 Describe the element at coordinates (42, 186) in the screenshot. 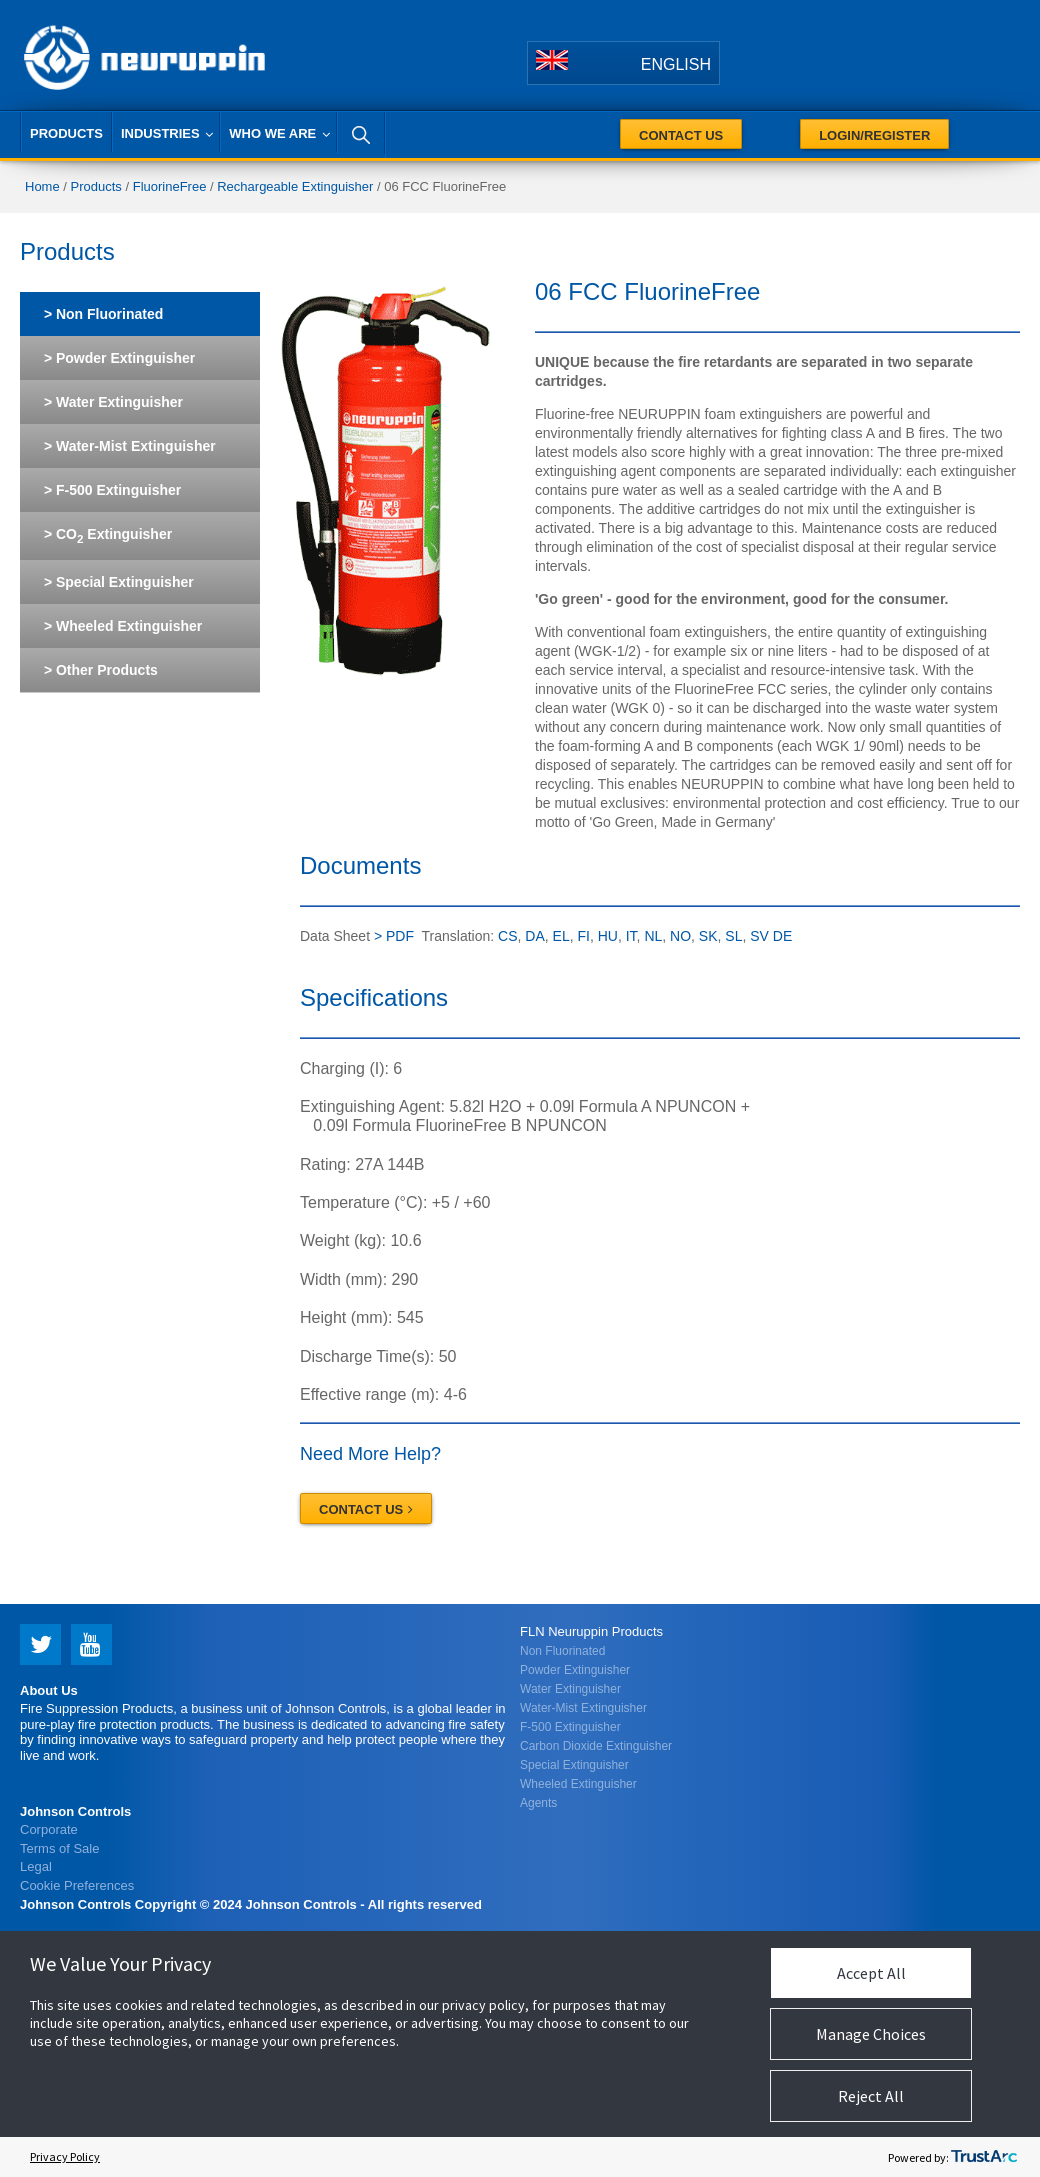

I see `Home` at that location.